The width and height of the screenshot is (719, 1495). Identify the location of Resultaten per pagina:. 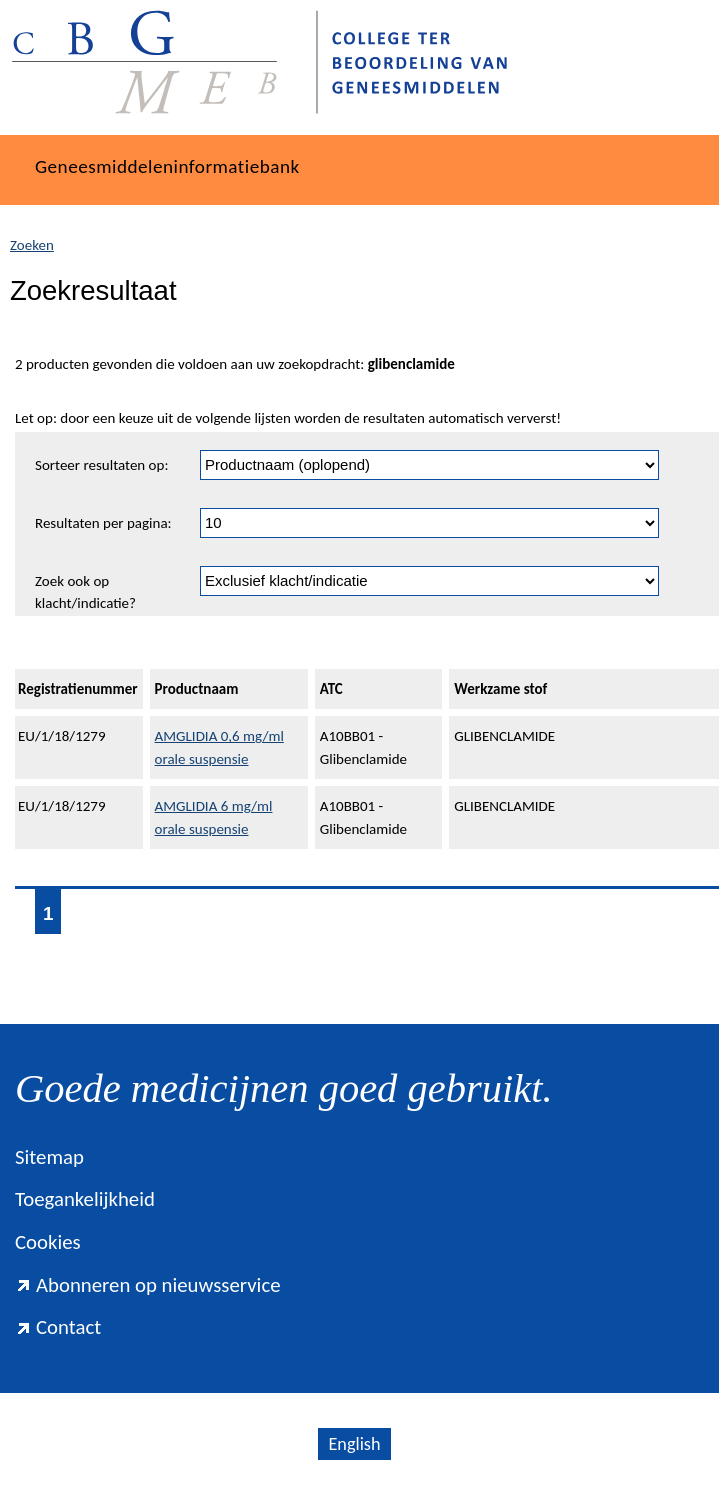
(103, 523).